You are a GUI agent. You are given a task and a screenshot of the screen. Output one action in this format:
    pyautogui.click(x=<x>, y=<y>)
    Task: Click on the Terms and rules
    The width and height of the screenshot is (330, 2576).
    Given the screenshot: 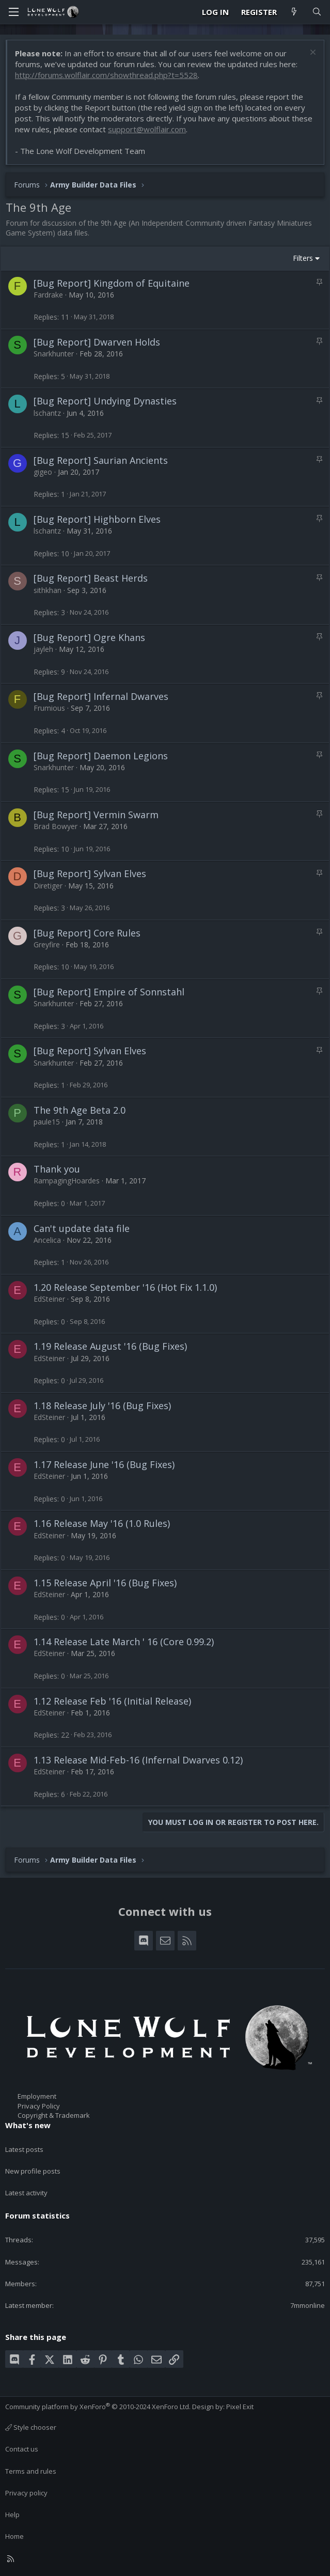 What is the action you would take?
    pyautogui.click(x=30, y=2471)
    